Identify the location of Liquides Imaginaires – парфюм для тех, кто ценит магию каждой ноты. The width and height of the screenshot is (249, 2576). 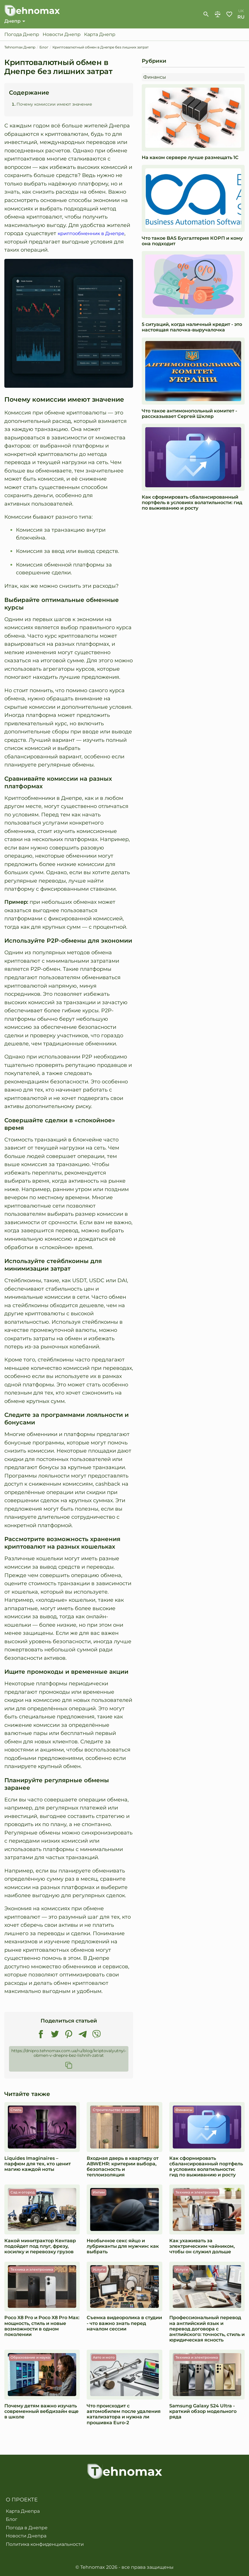
(37, 2164).